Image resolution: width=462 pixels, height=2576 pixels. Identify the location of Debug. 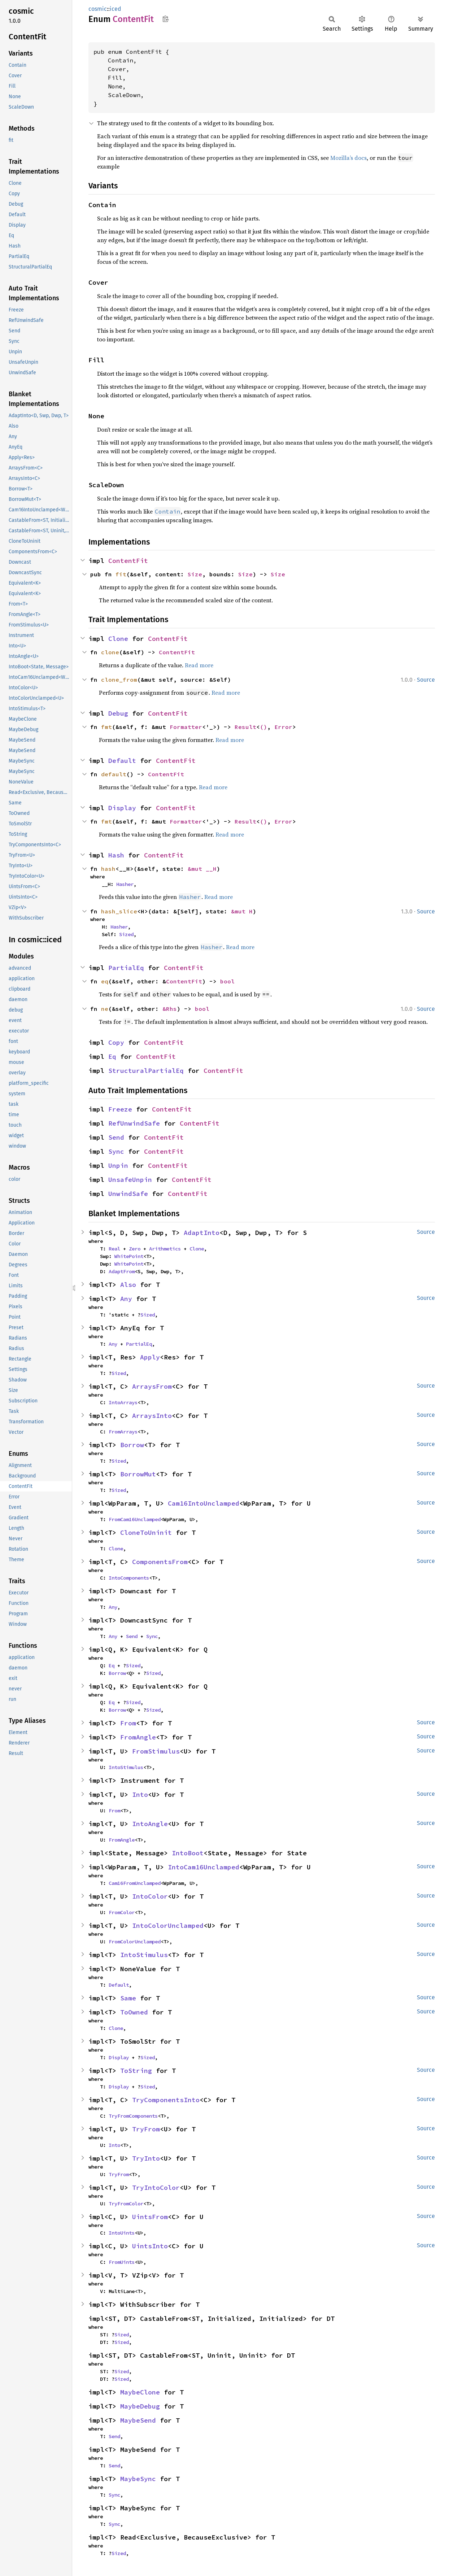
(118, 713).